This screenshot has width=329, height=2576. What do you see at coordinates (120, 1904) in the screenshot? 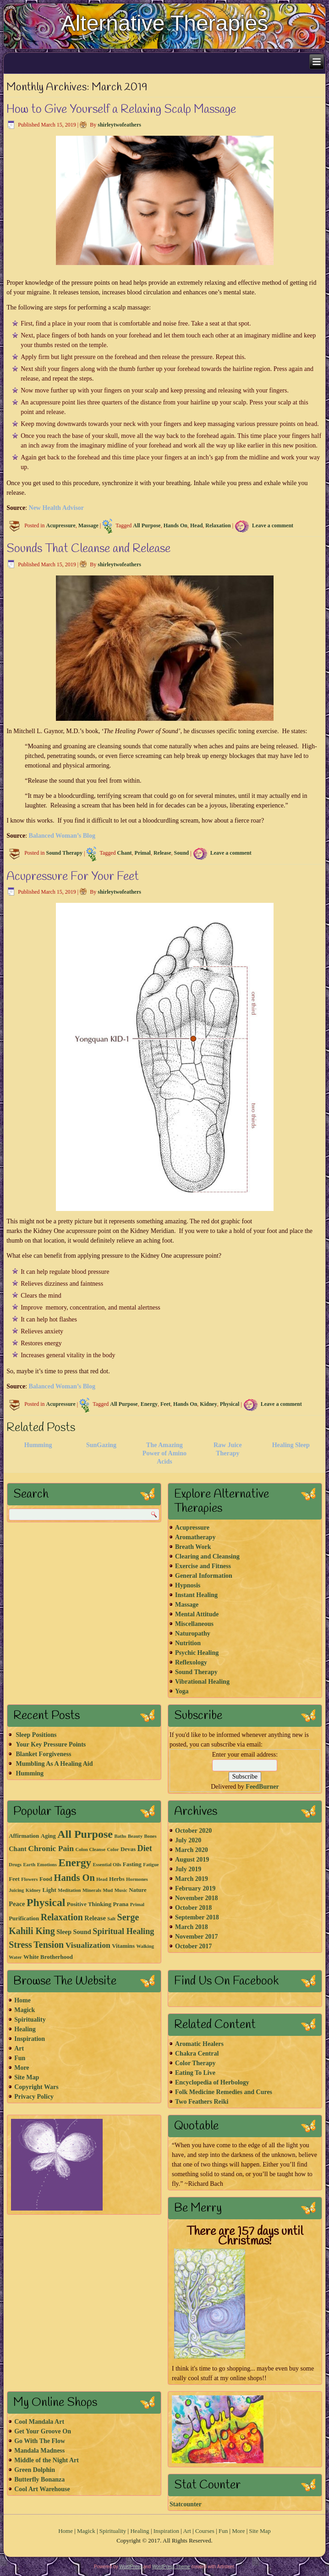
I see `Prana [Prana (2 items)]` at bounding box center [120, 1904].